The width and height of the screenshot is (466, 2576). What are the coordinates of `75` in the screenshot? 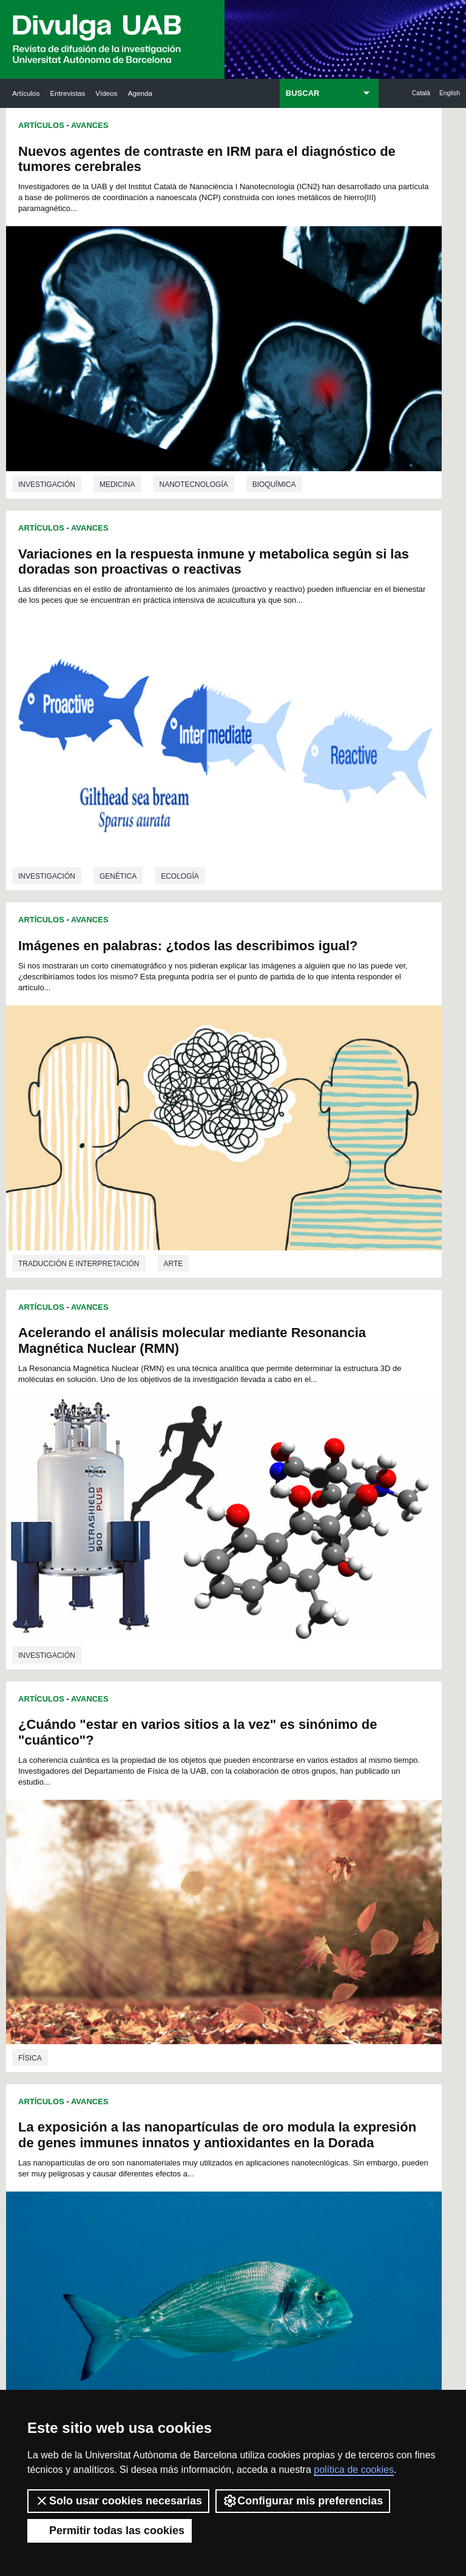 It's located at (177, 1808).